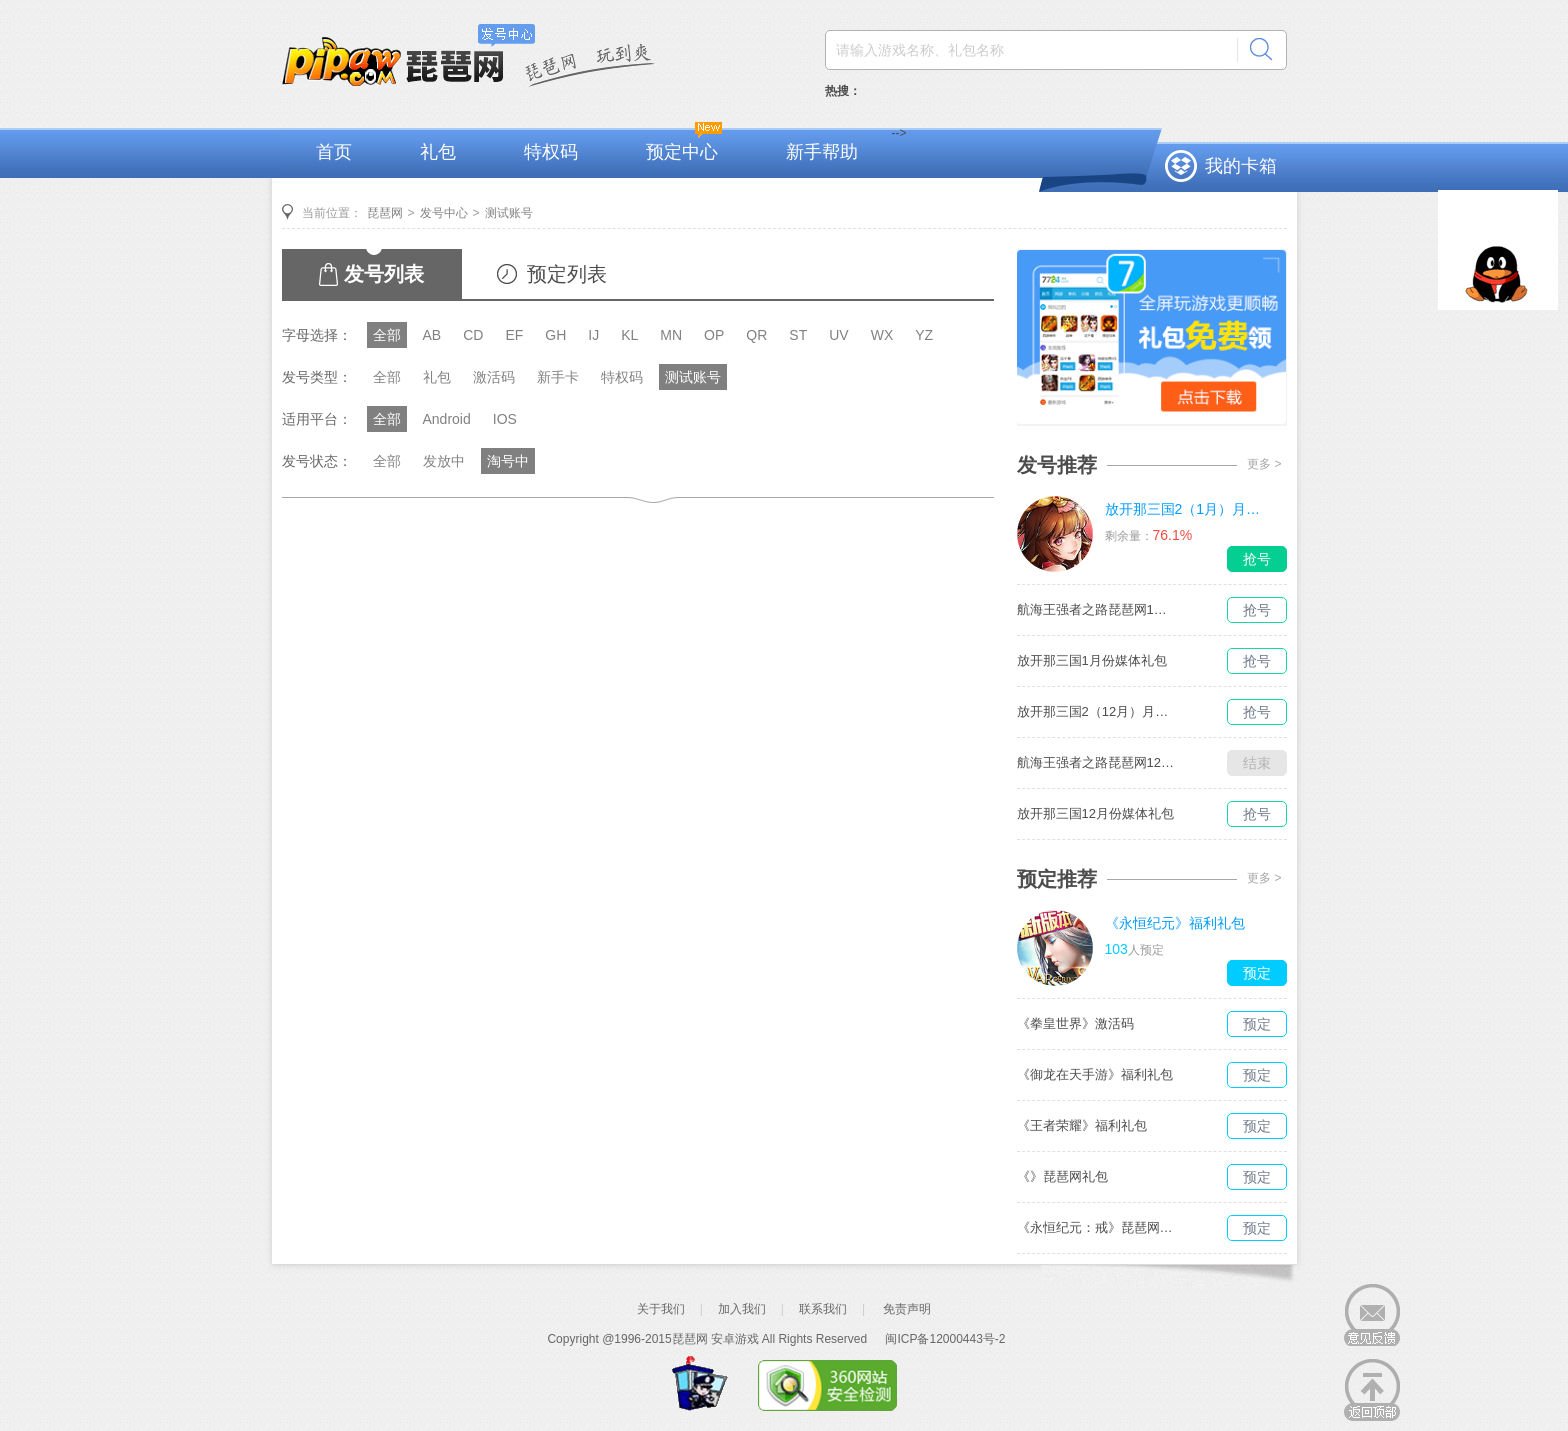 The height and width of the screenshot is (1431, 1568). What do you see at coordinates (882, 335) in the screenshot?
I see `WX` at bounding box center [882, 335].